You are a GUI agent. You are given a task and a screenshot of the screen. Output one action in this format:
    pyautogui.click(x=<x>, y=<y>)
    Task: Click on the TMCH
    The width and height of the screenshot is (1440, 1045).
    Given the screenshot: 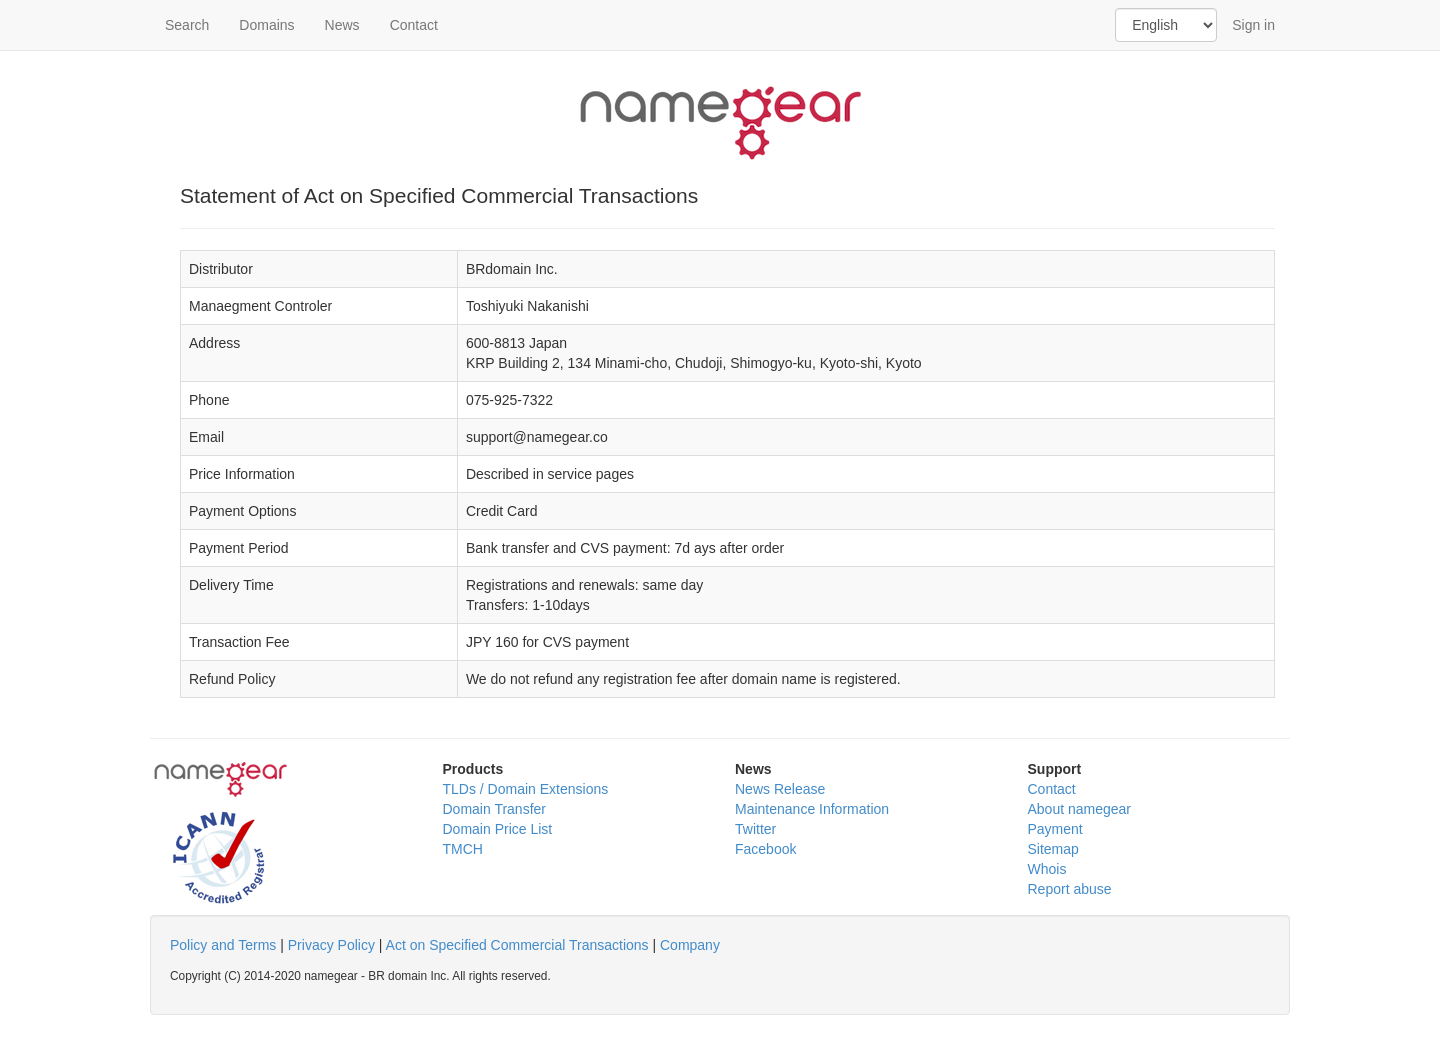 What is the action you would take?
    pyautogui.click(x=463, y=849)
    